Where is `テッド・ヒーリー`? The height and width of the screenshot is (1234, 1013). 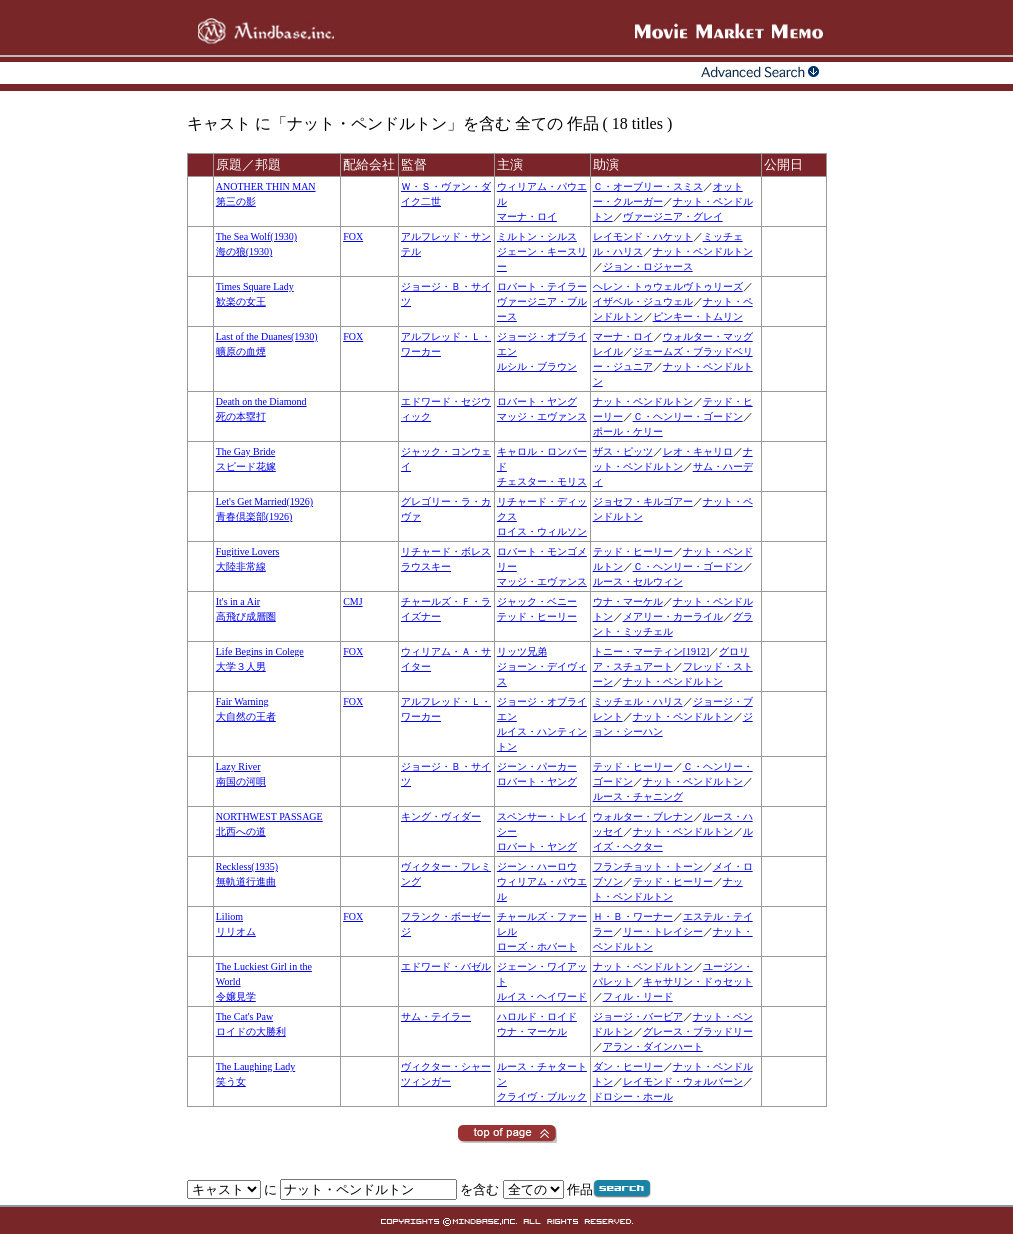 テッド・ヒーリー is located at coordinates (633, 551).